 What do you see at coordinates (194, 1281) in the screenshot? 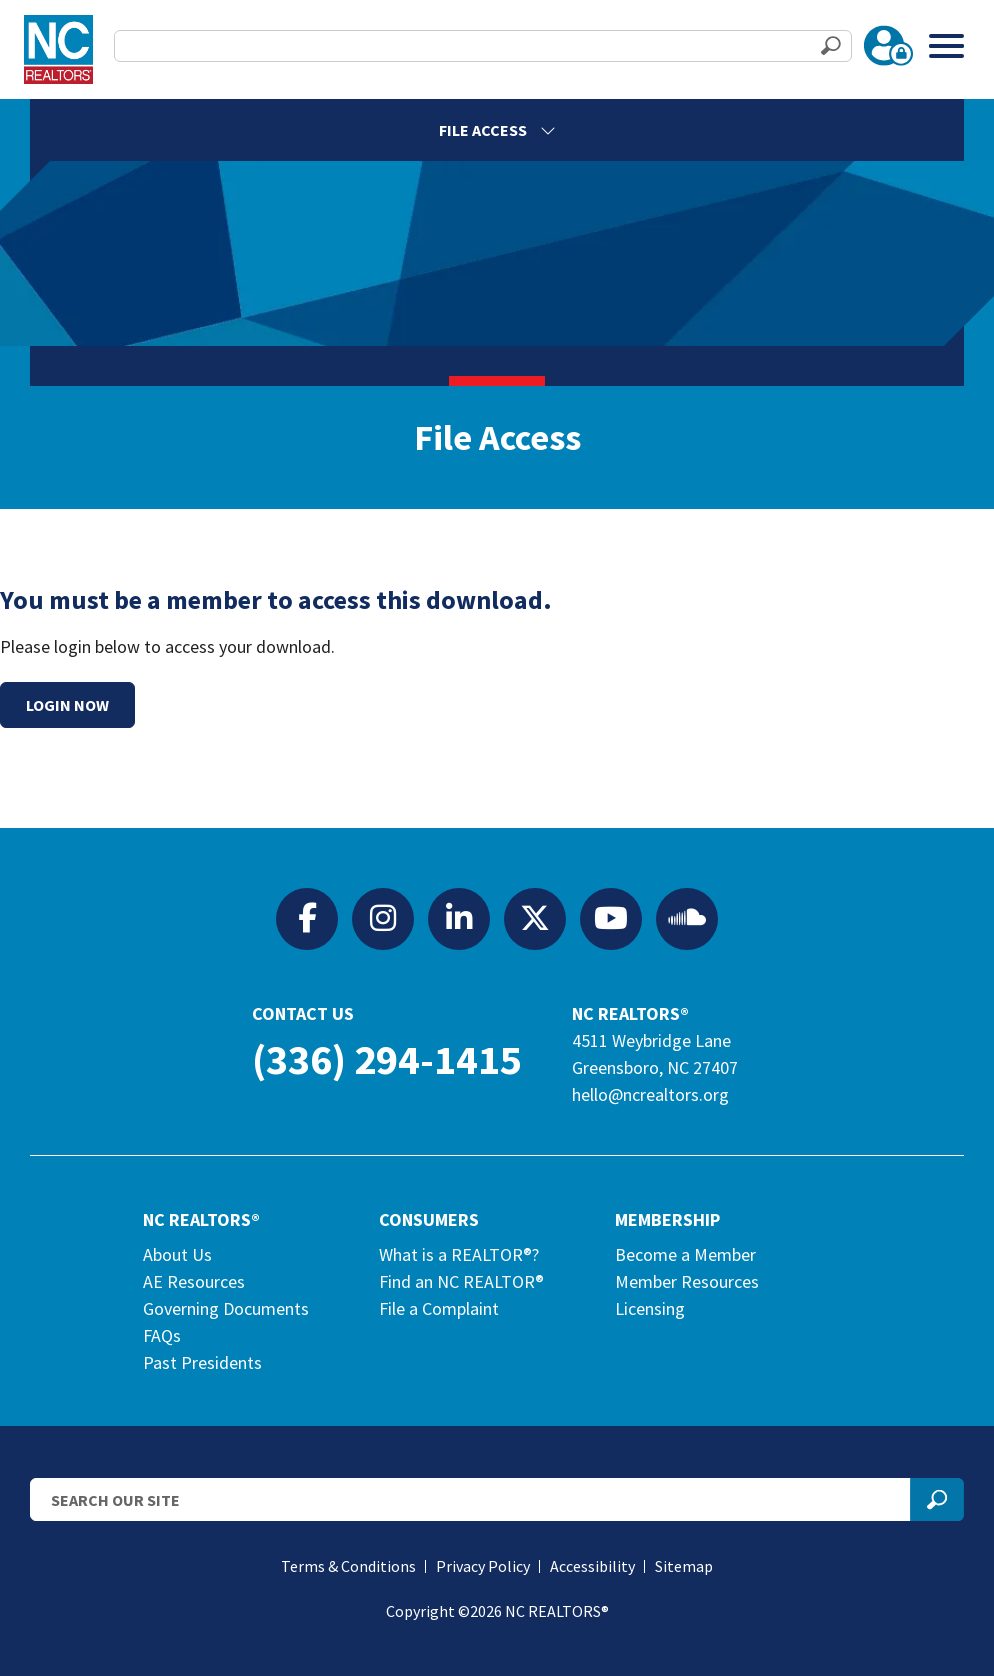
I see `AE Resources` at bounding box center [194, 1281].